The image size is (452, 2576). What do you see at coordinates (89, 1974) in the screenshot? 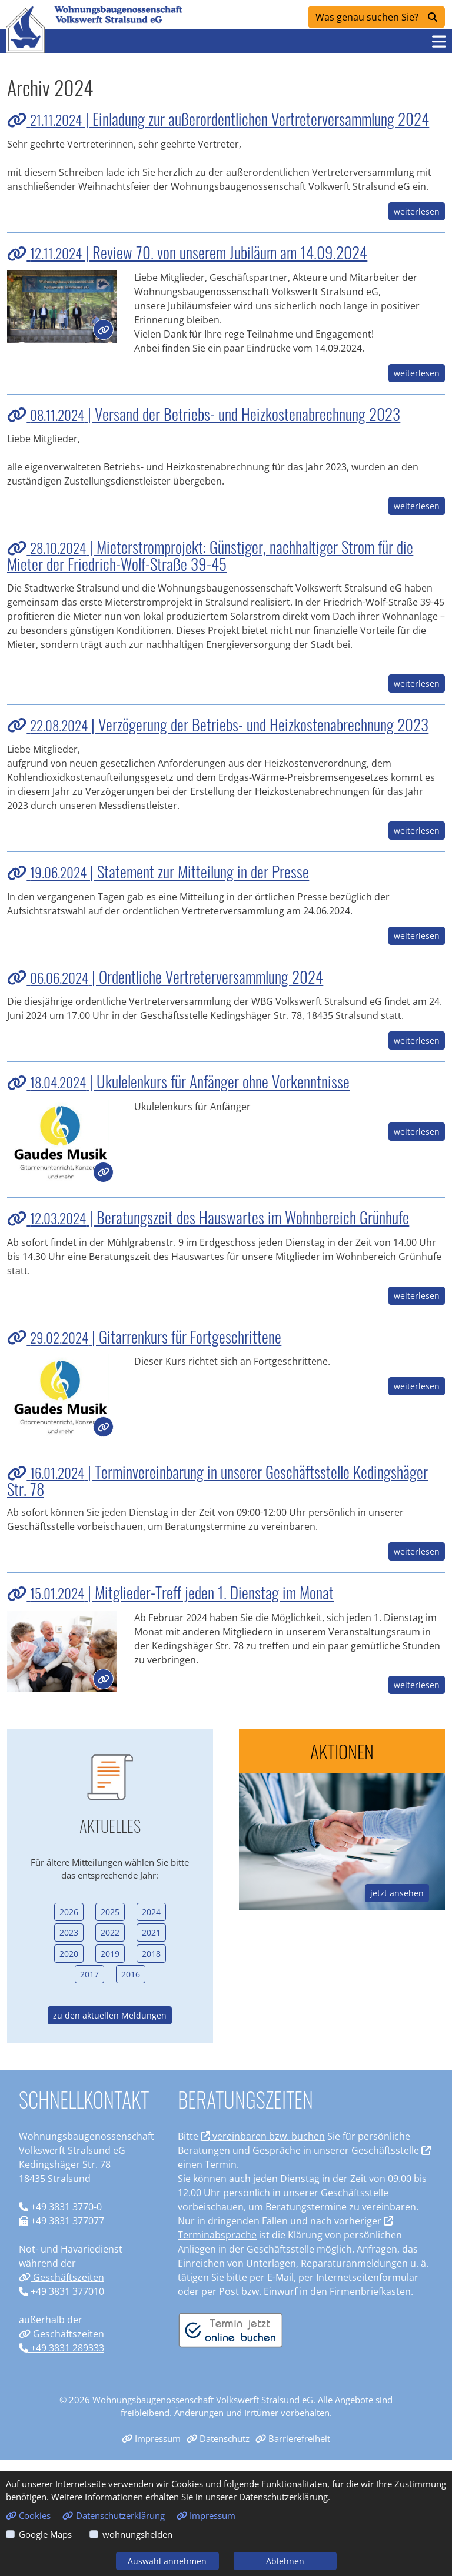
I see `2017` at bounding box center [89, 1974].